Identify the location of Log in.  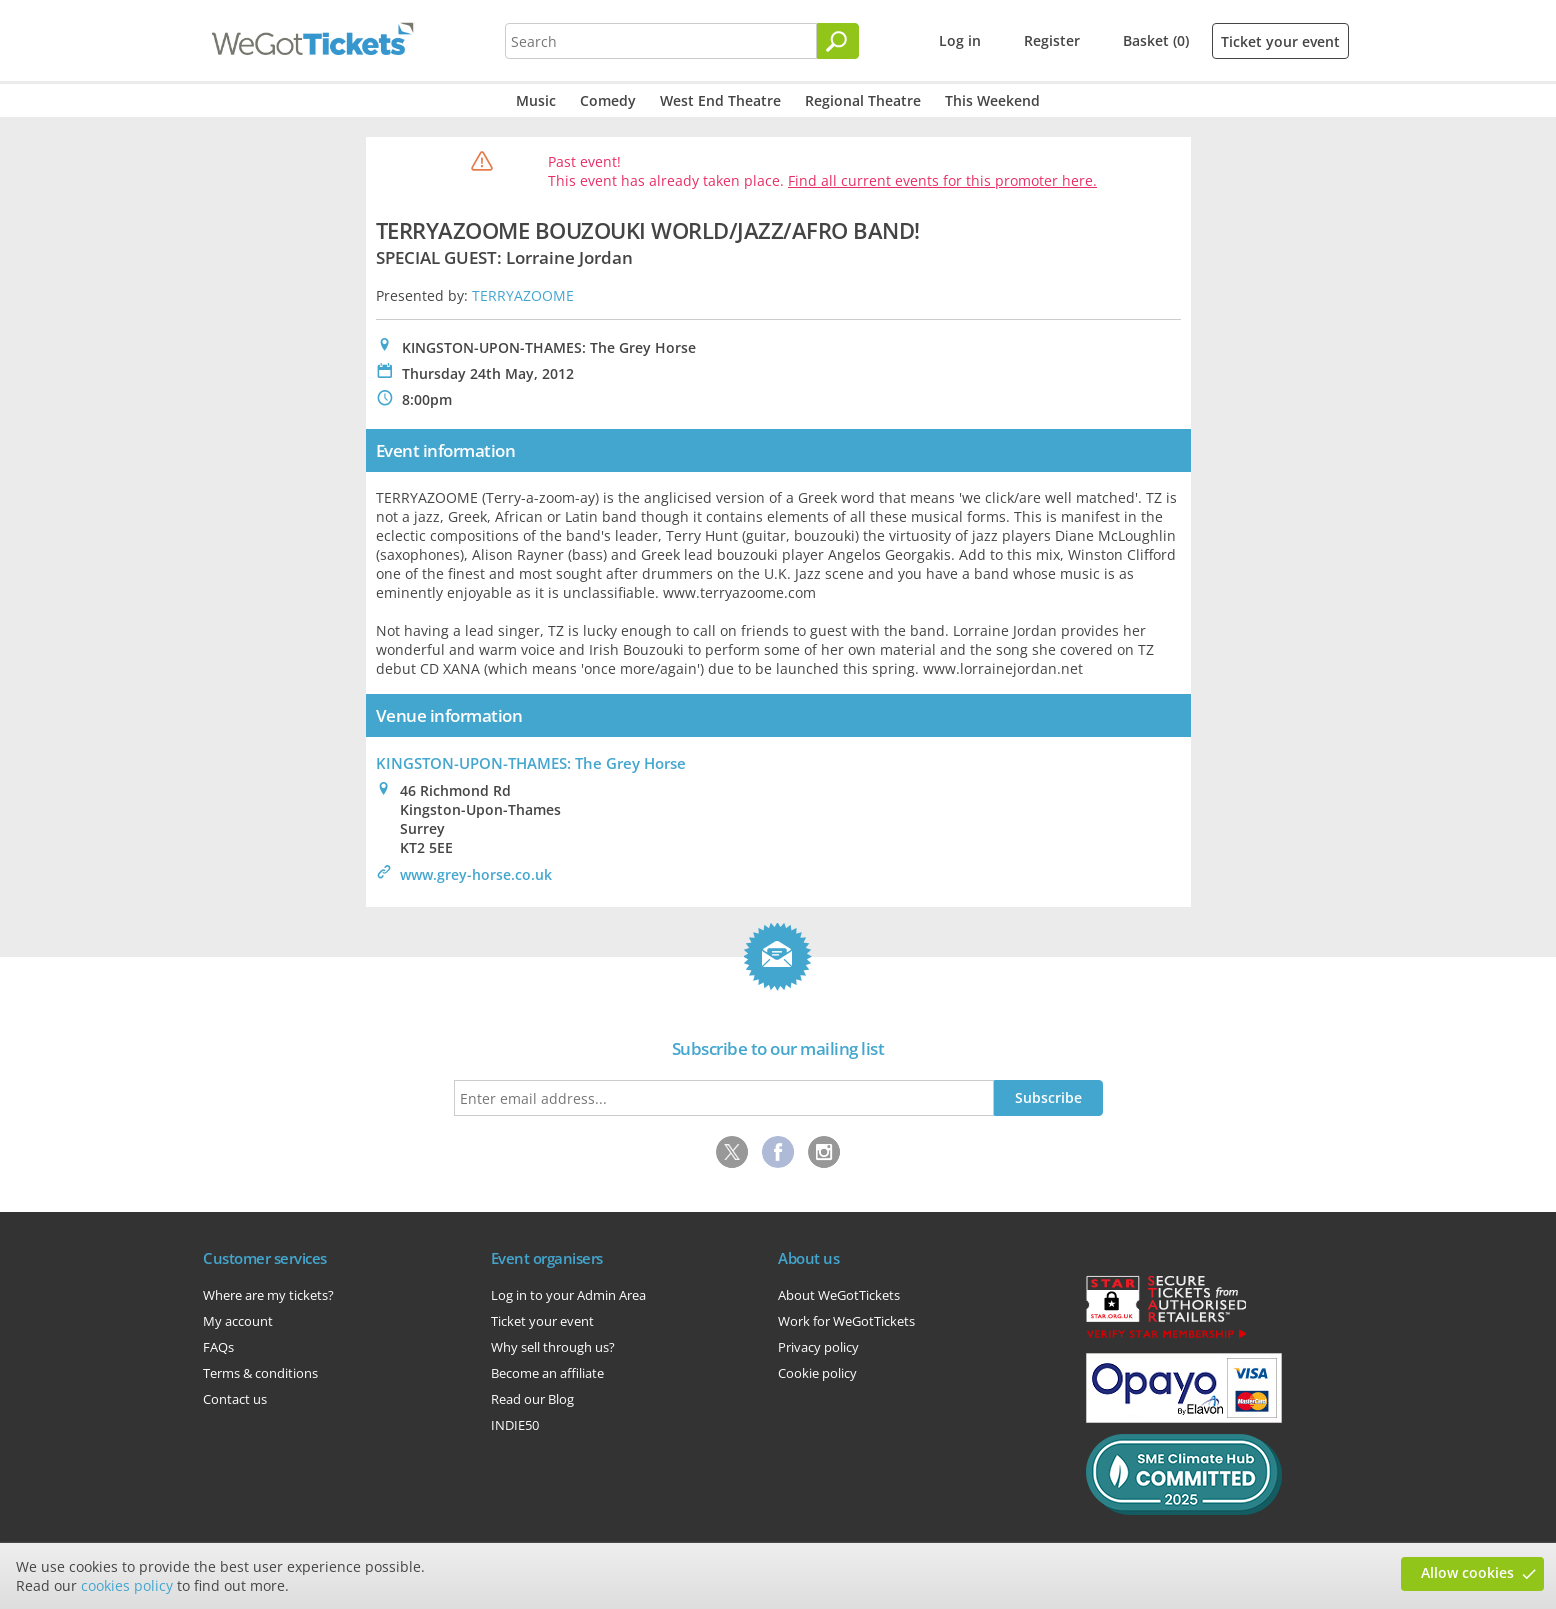
(960, 40).